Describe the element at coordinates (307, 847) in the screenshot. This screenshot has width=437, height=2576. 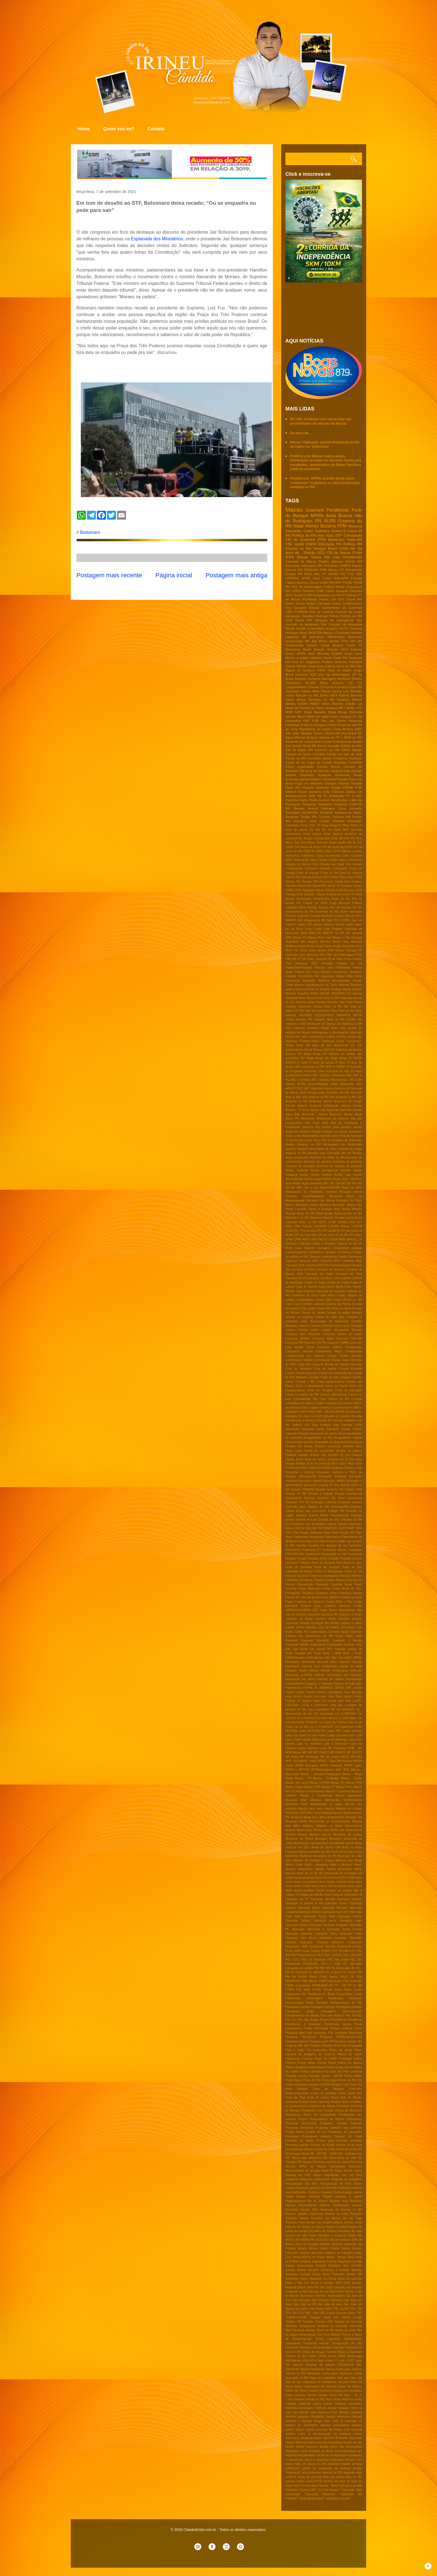
I see `CPI Arena da dunas` at that location.